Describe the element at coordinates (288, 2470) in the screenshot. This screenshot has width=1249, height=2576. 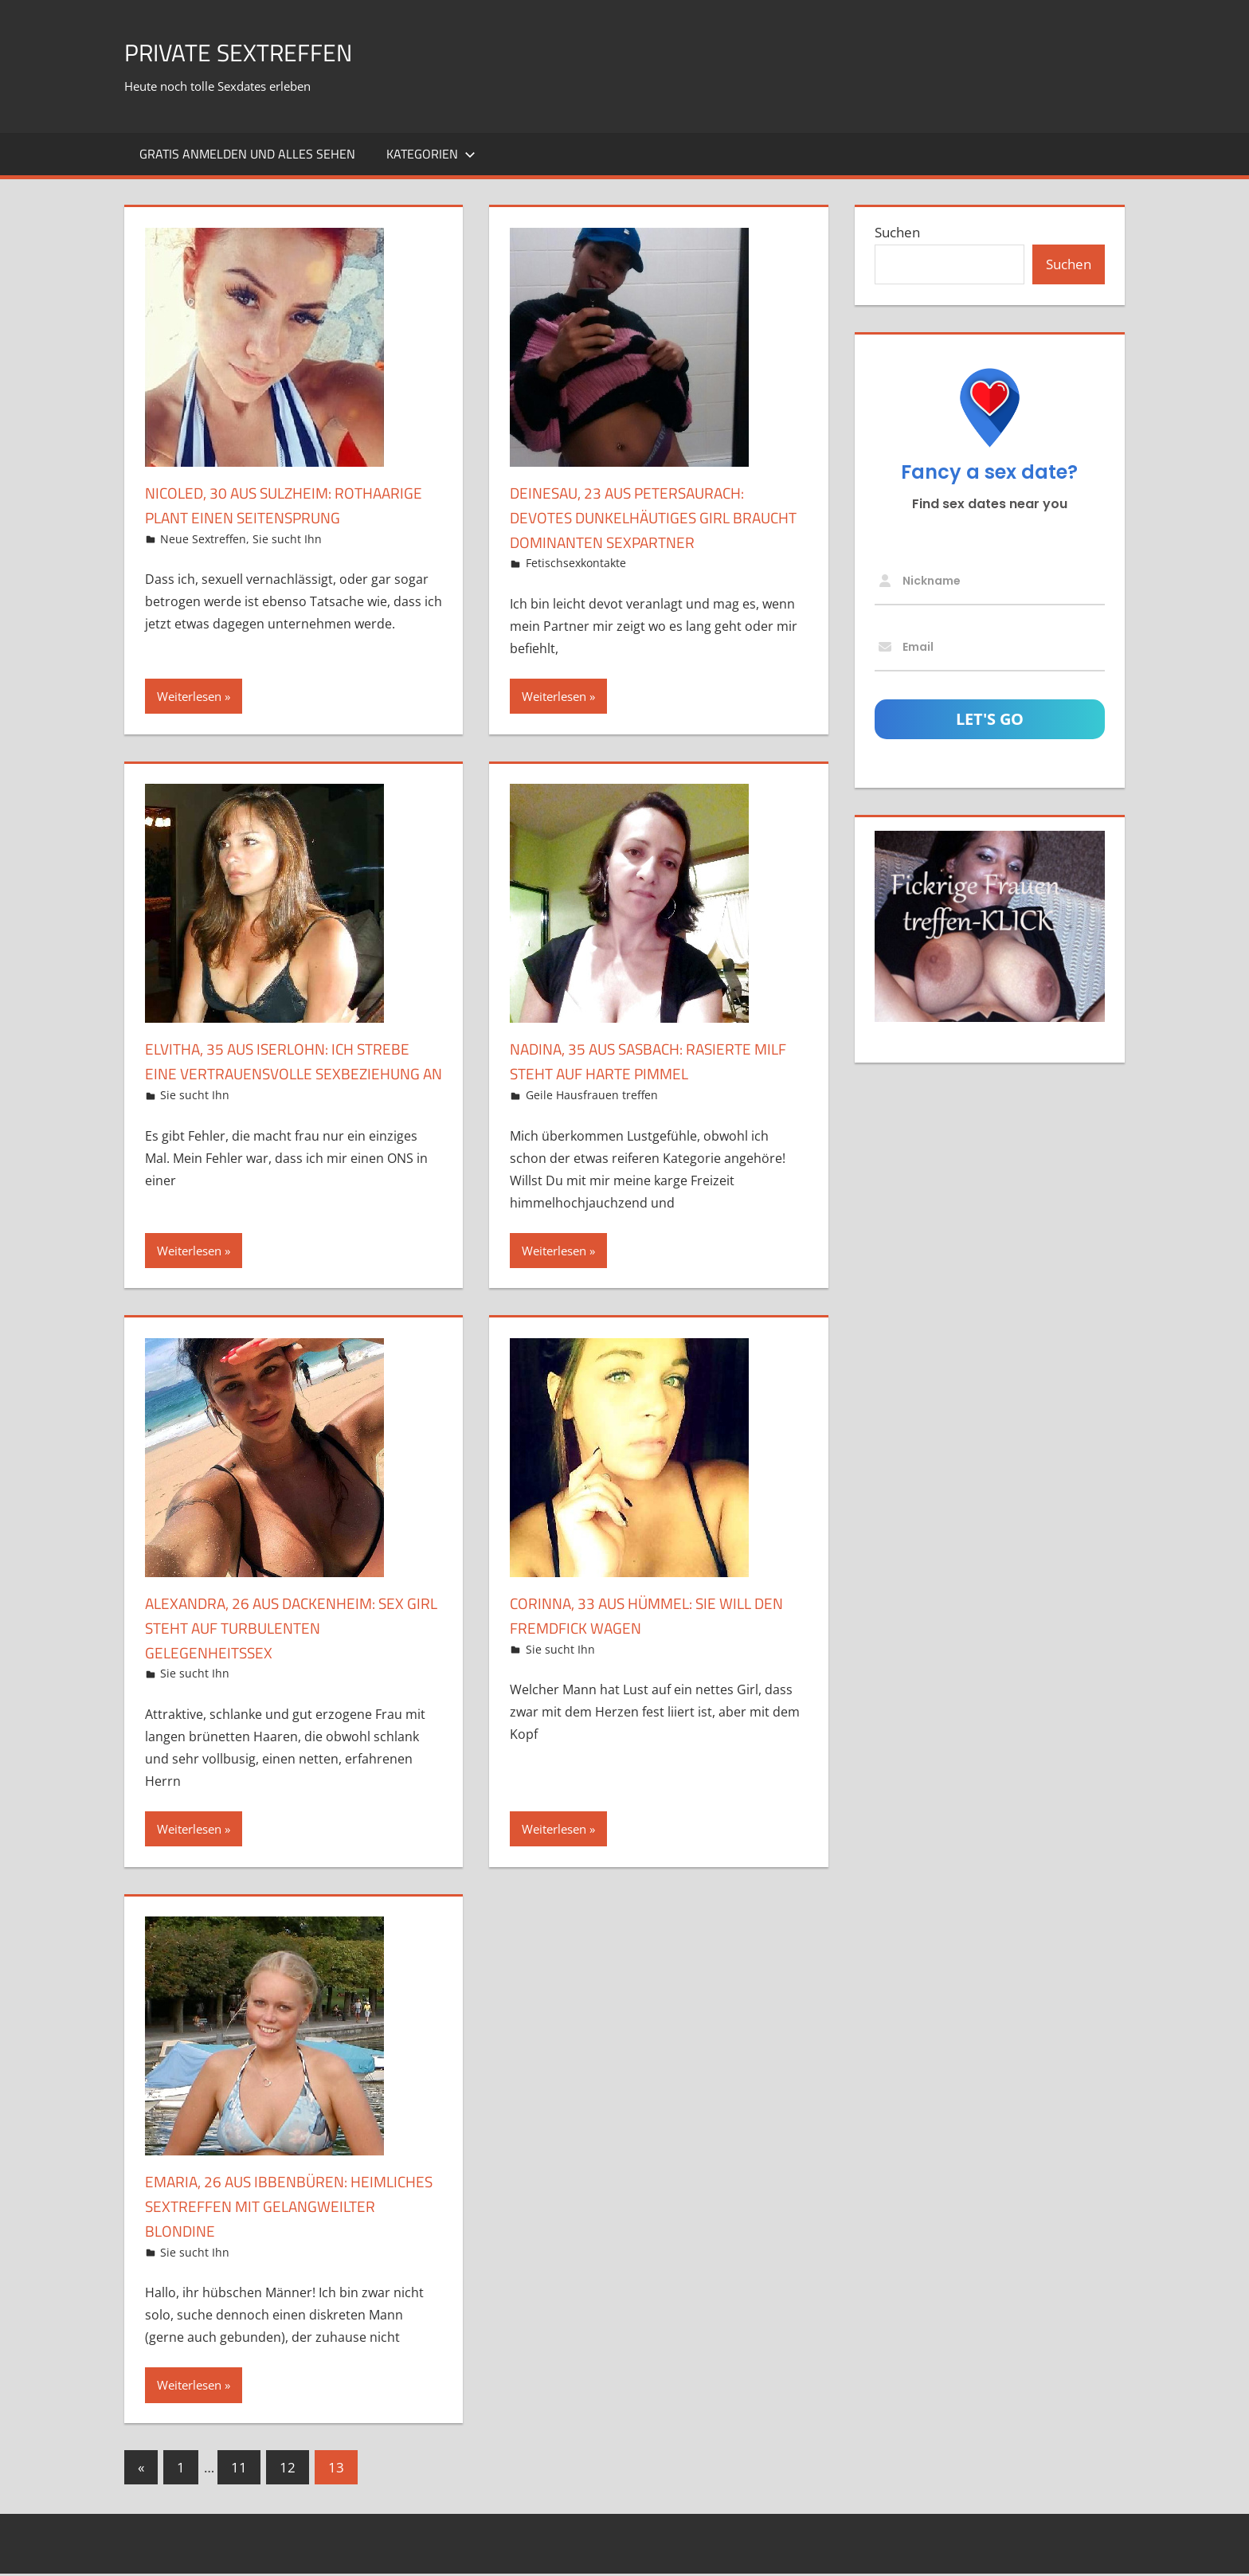
I see `12` at that location.